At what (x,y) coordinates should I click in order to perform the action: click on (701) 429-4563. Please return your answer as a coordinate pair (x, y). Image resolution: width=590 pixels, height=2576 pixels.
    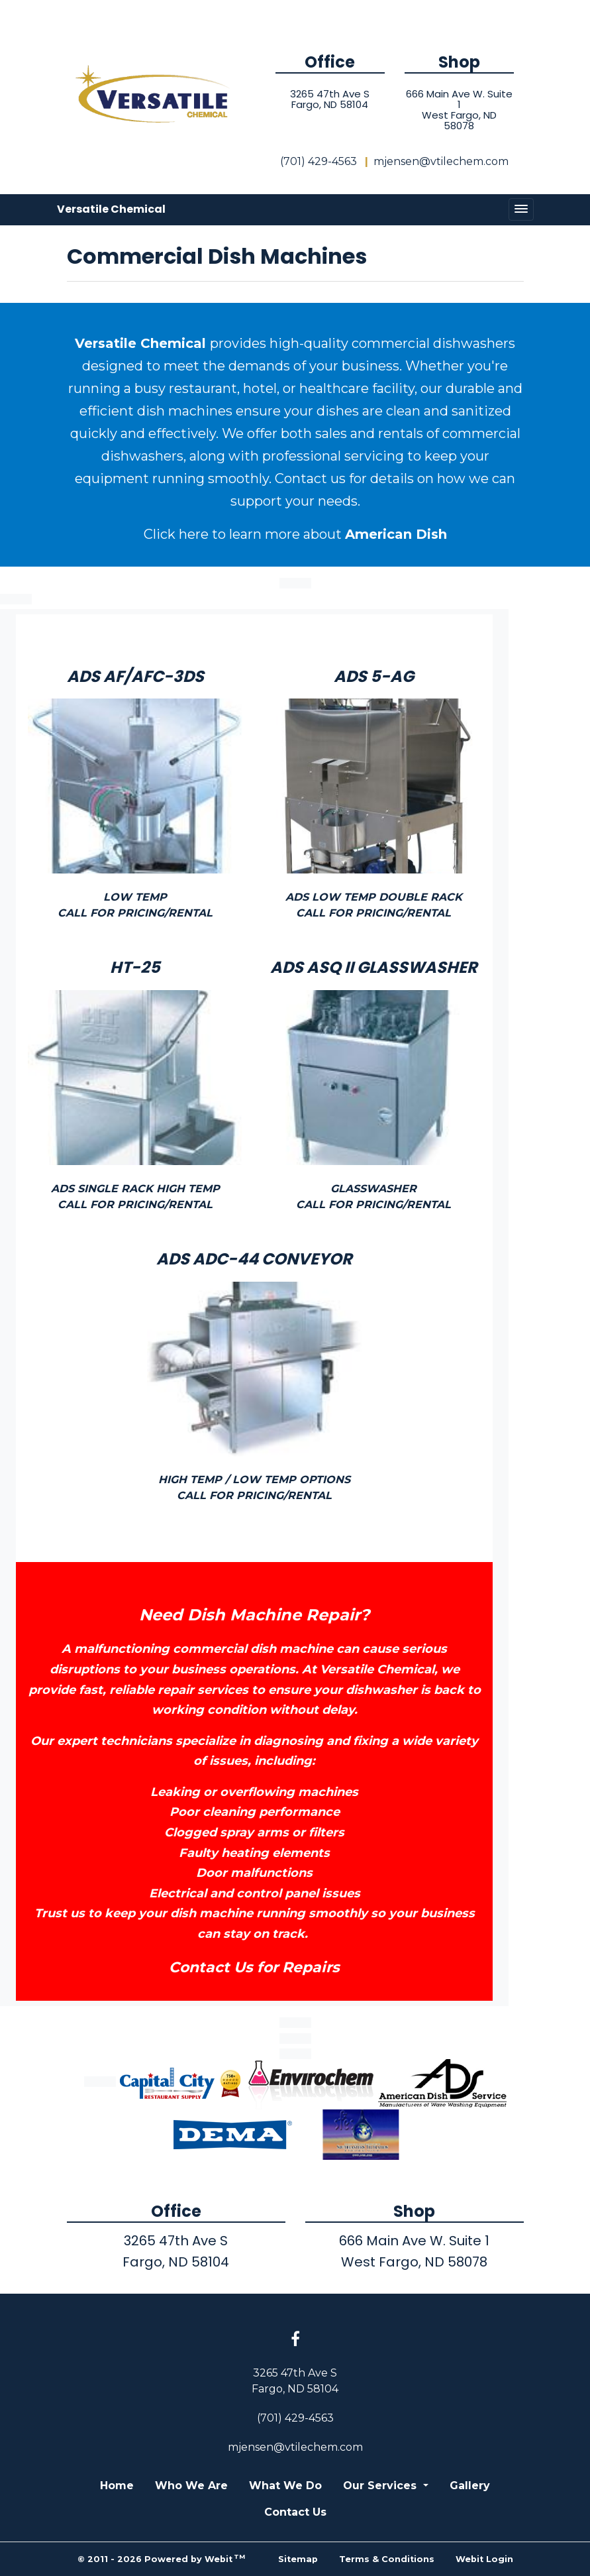
    Looking at the image, I should click on (318, 161).